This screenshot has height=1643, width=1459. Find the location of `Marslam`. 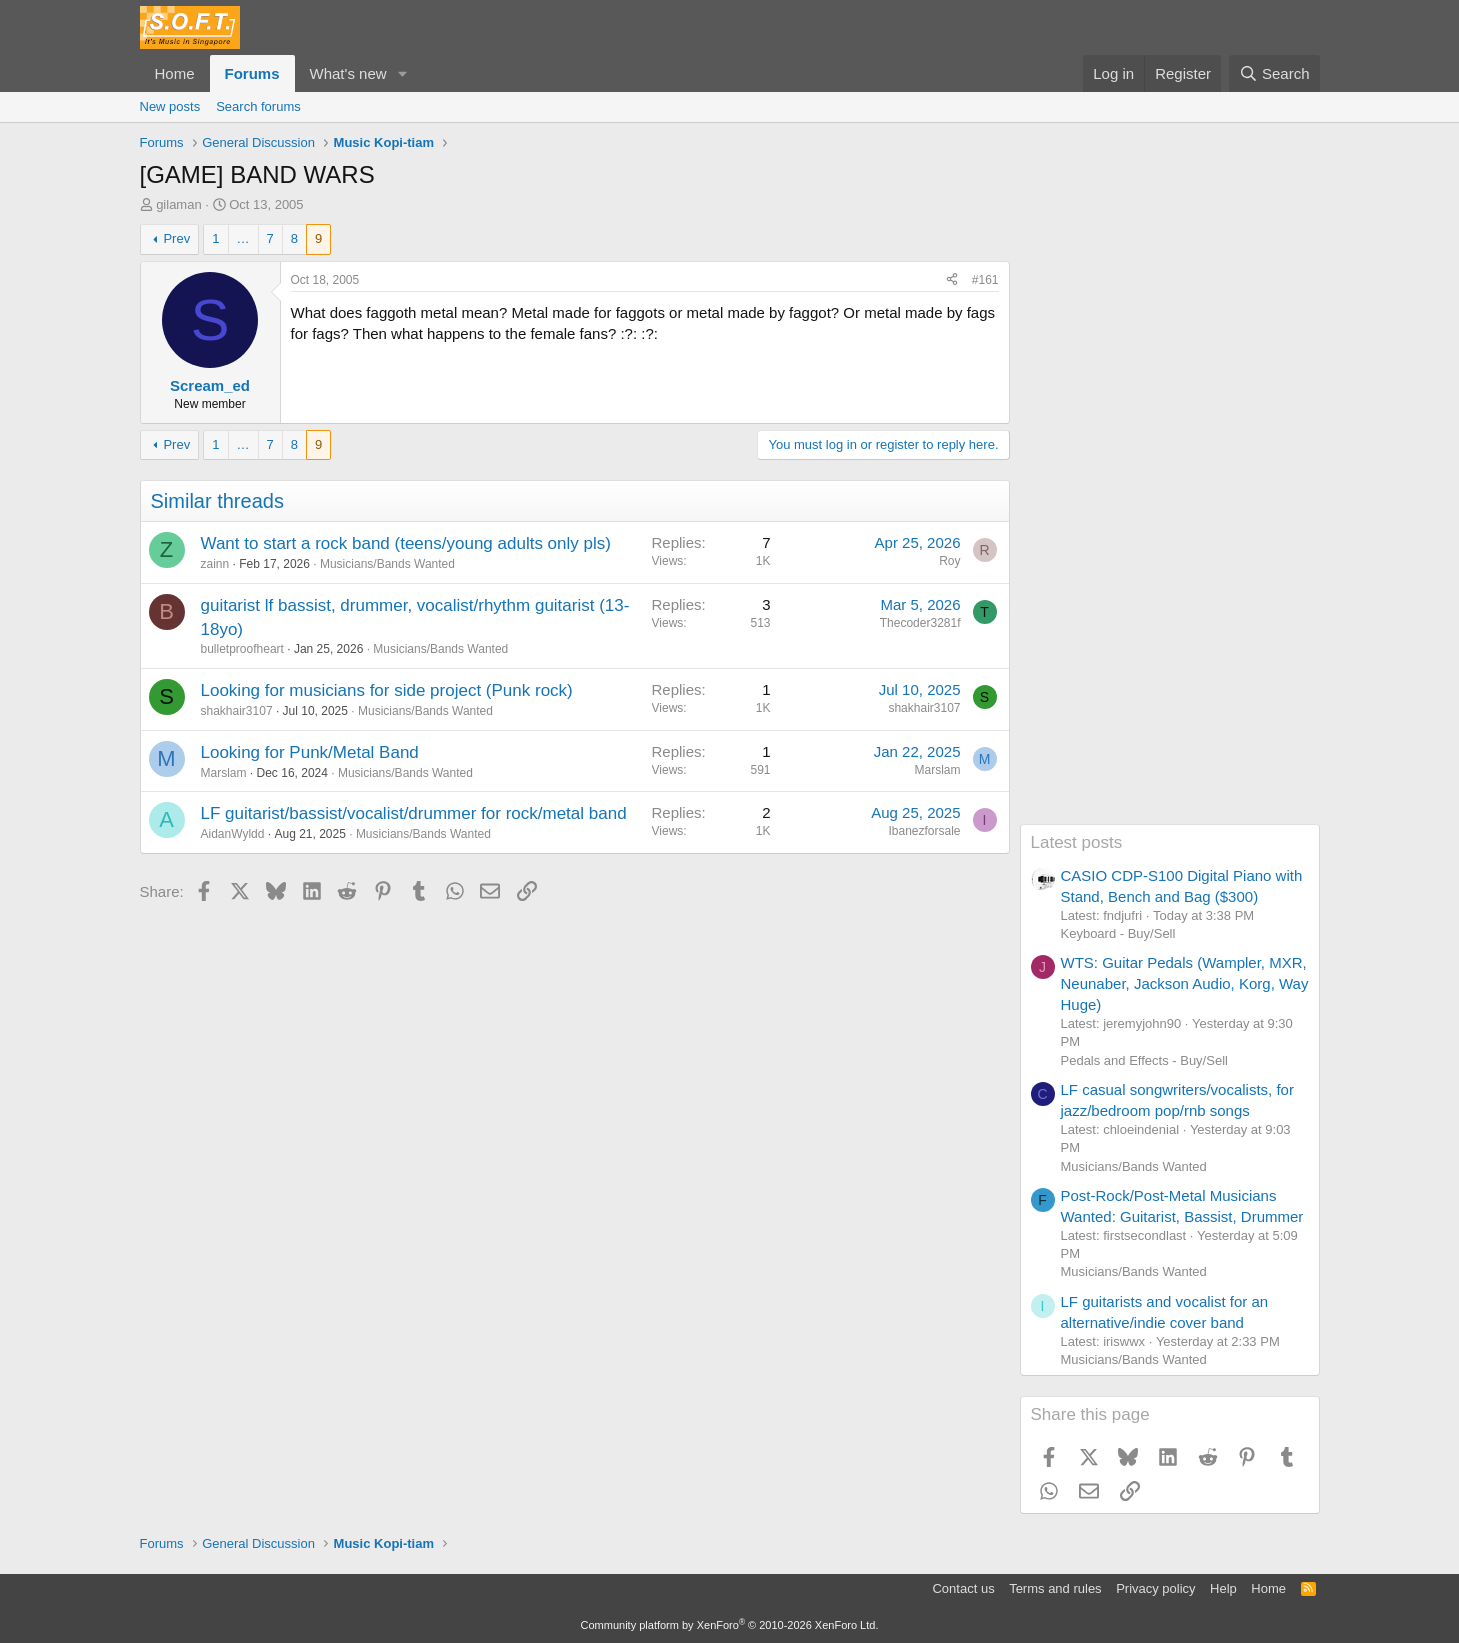

Marslam is located at coordinates (224, 773).